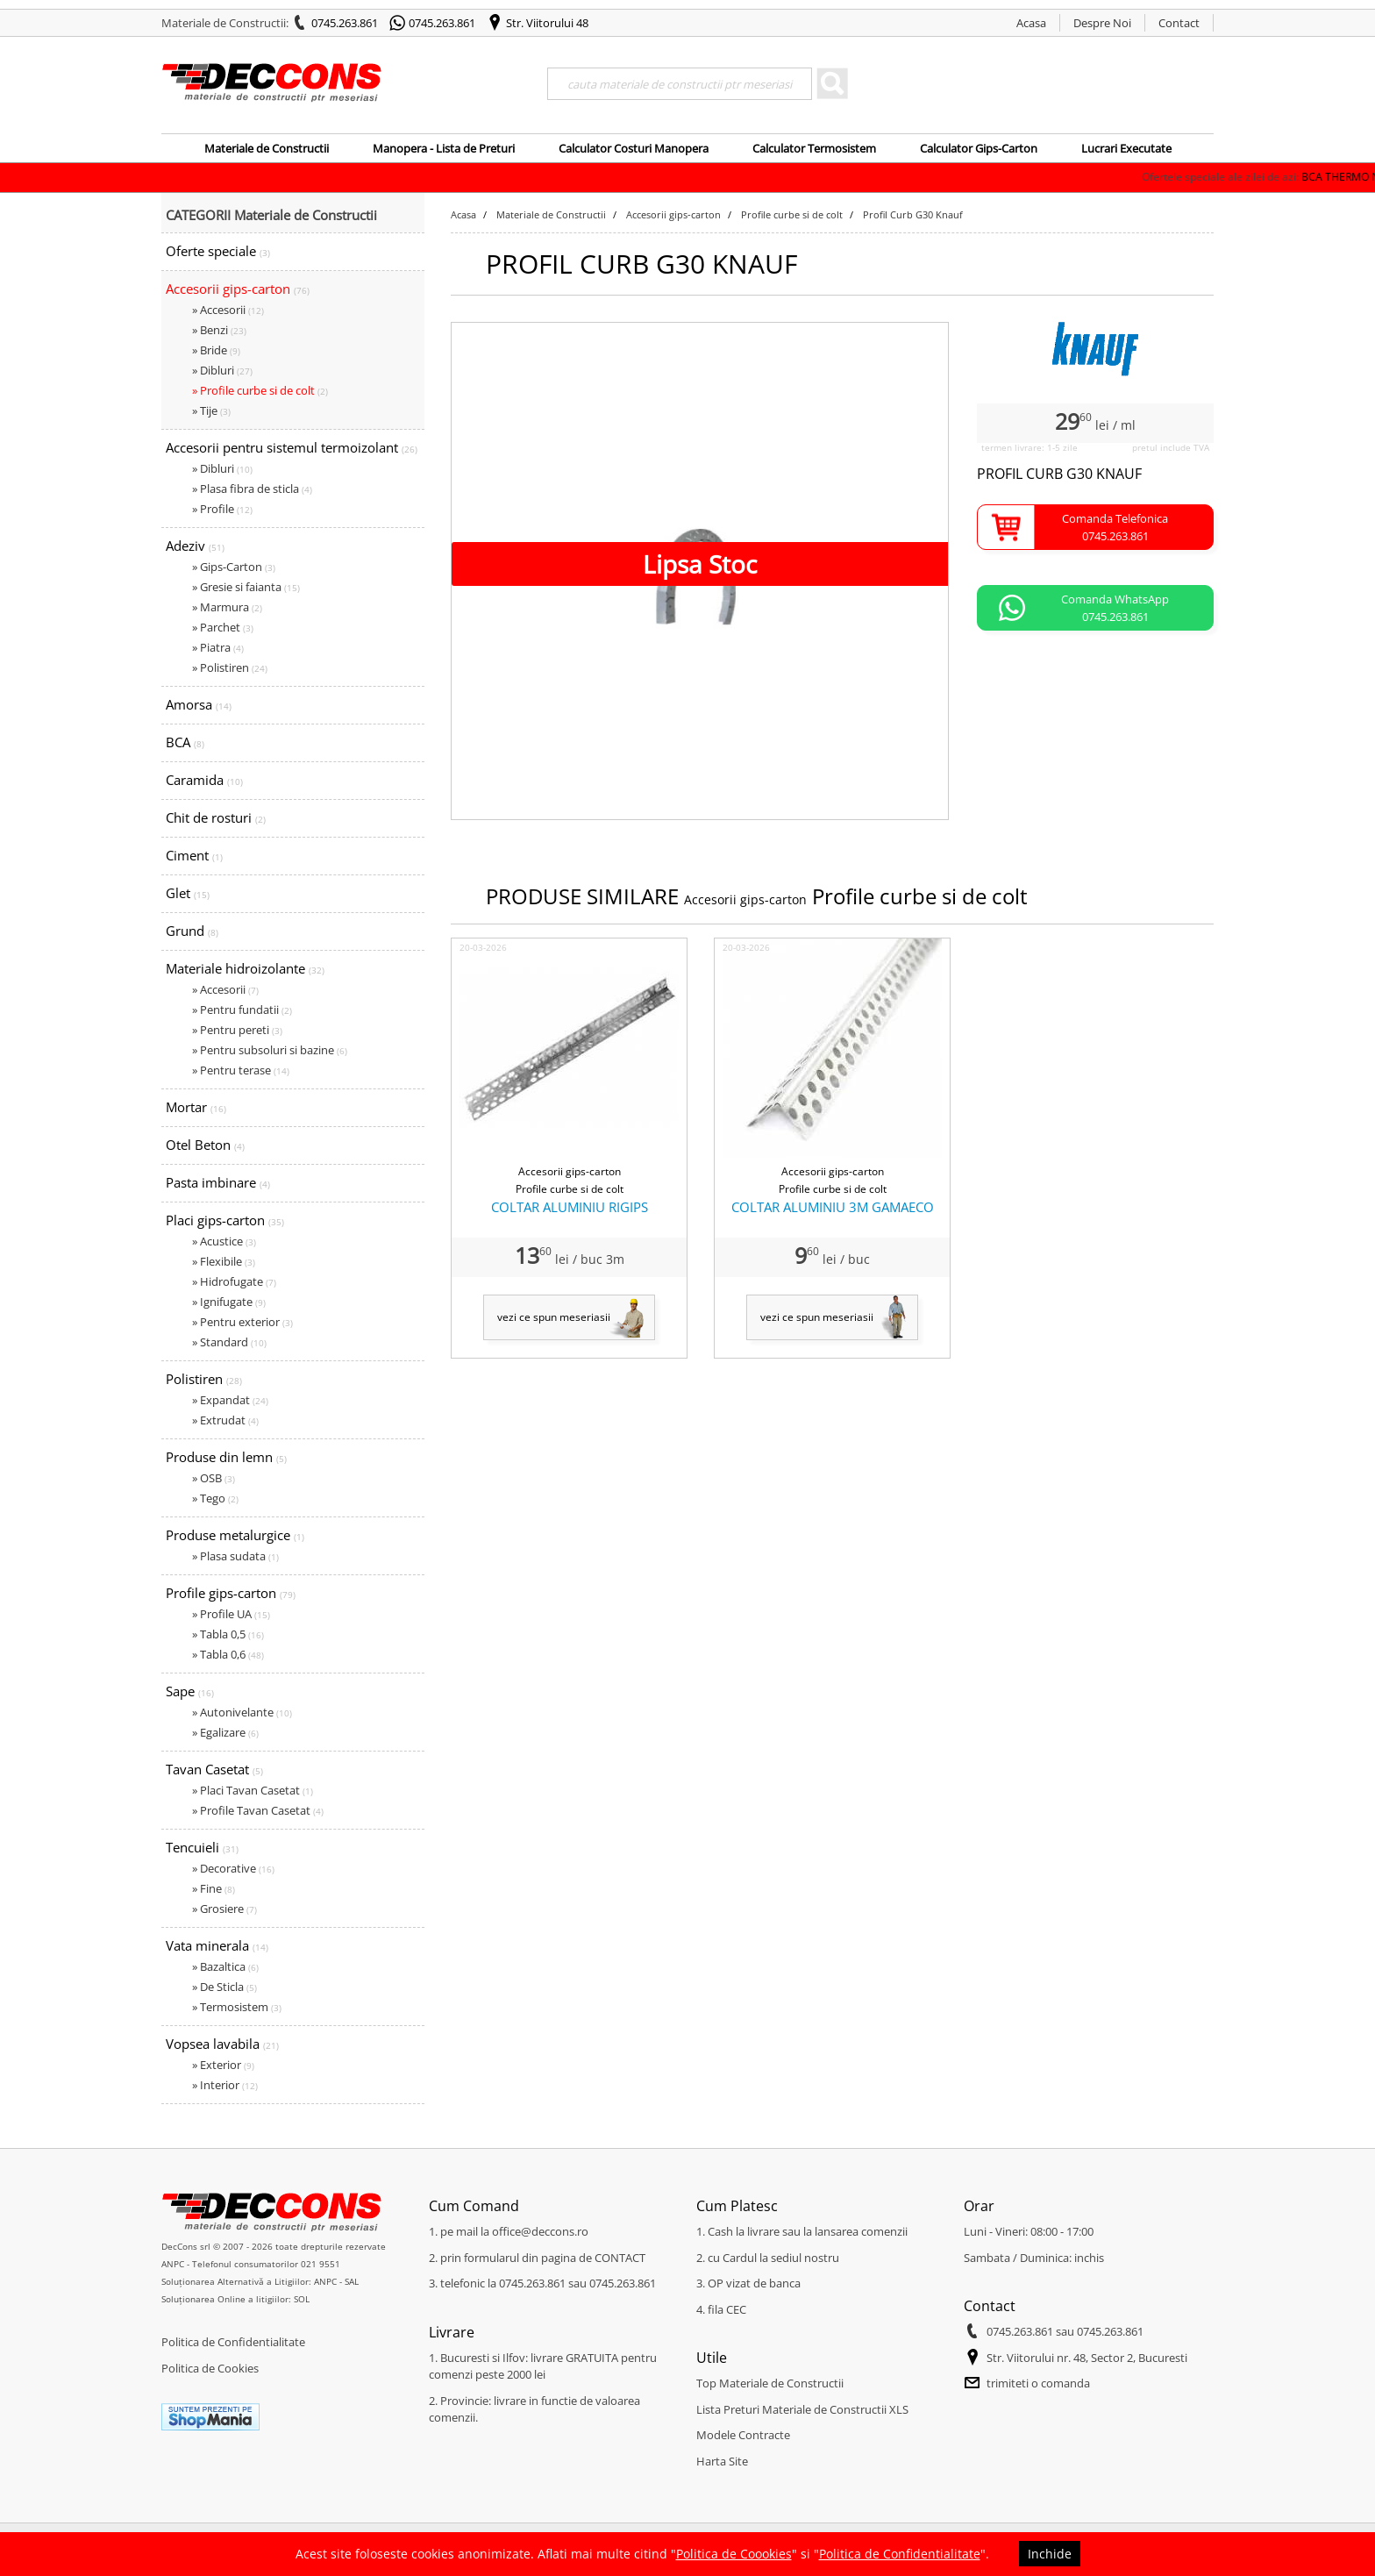 This screenshot has width=1375, height=2576. What do you see at coordinates (211, 410) in the screenshot?
I see `» Tije` at bounding box center [211, 410].